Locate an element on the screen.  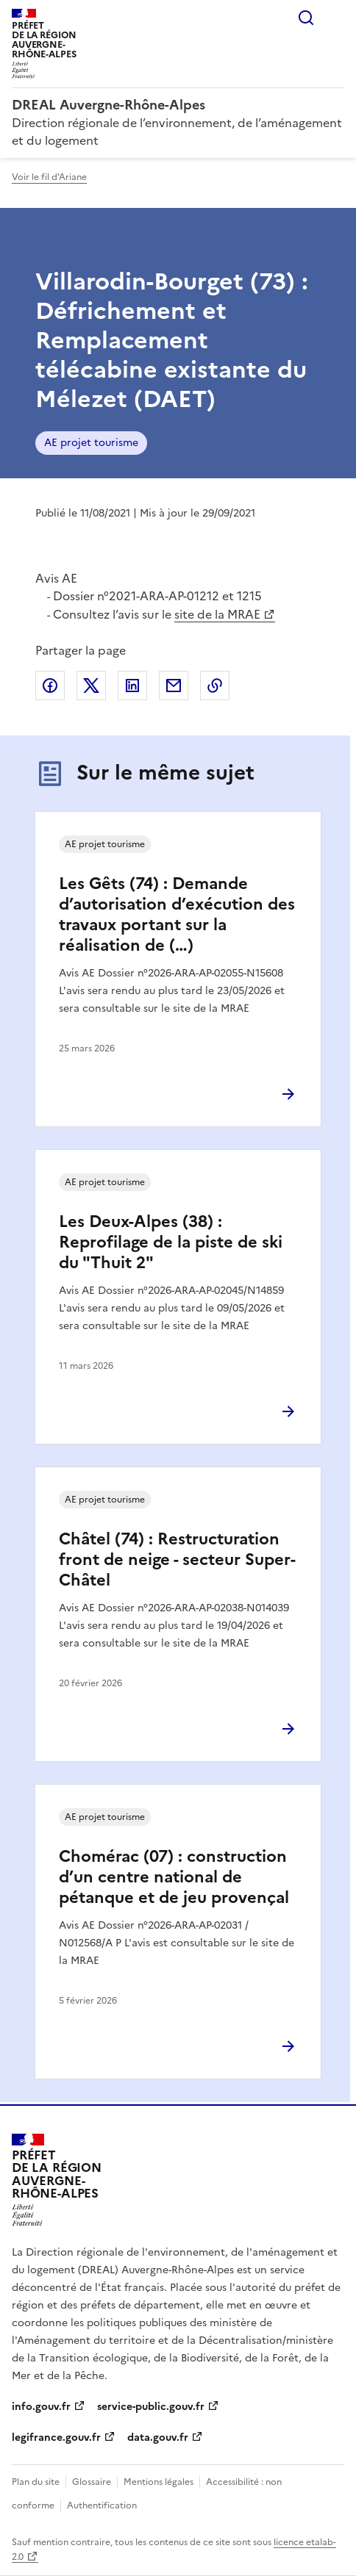
Voir le fil d'Ariane is located at coordinates (49, 177).